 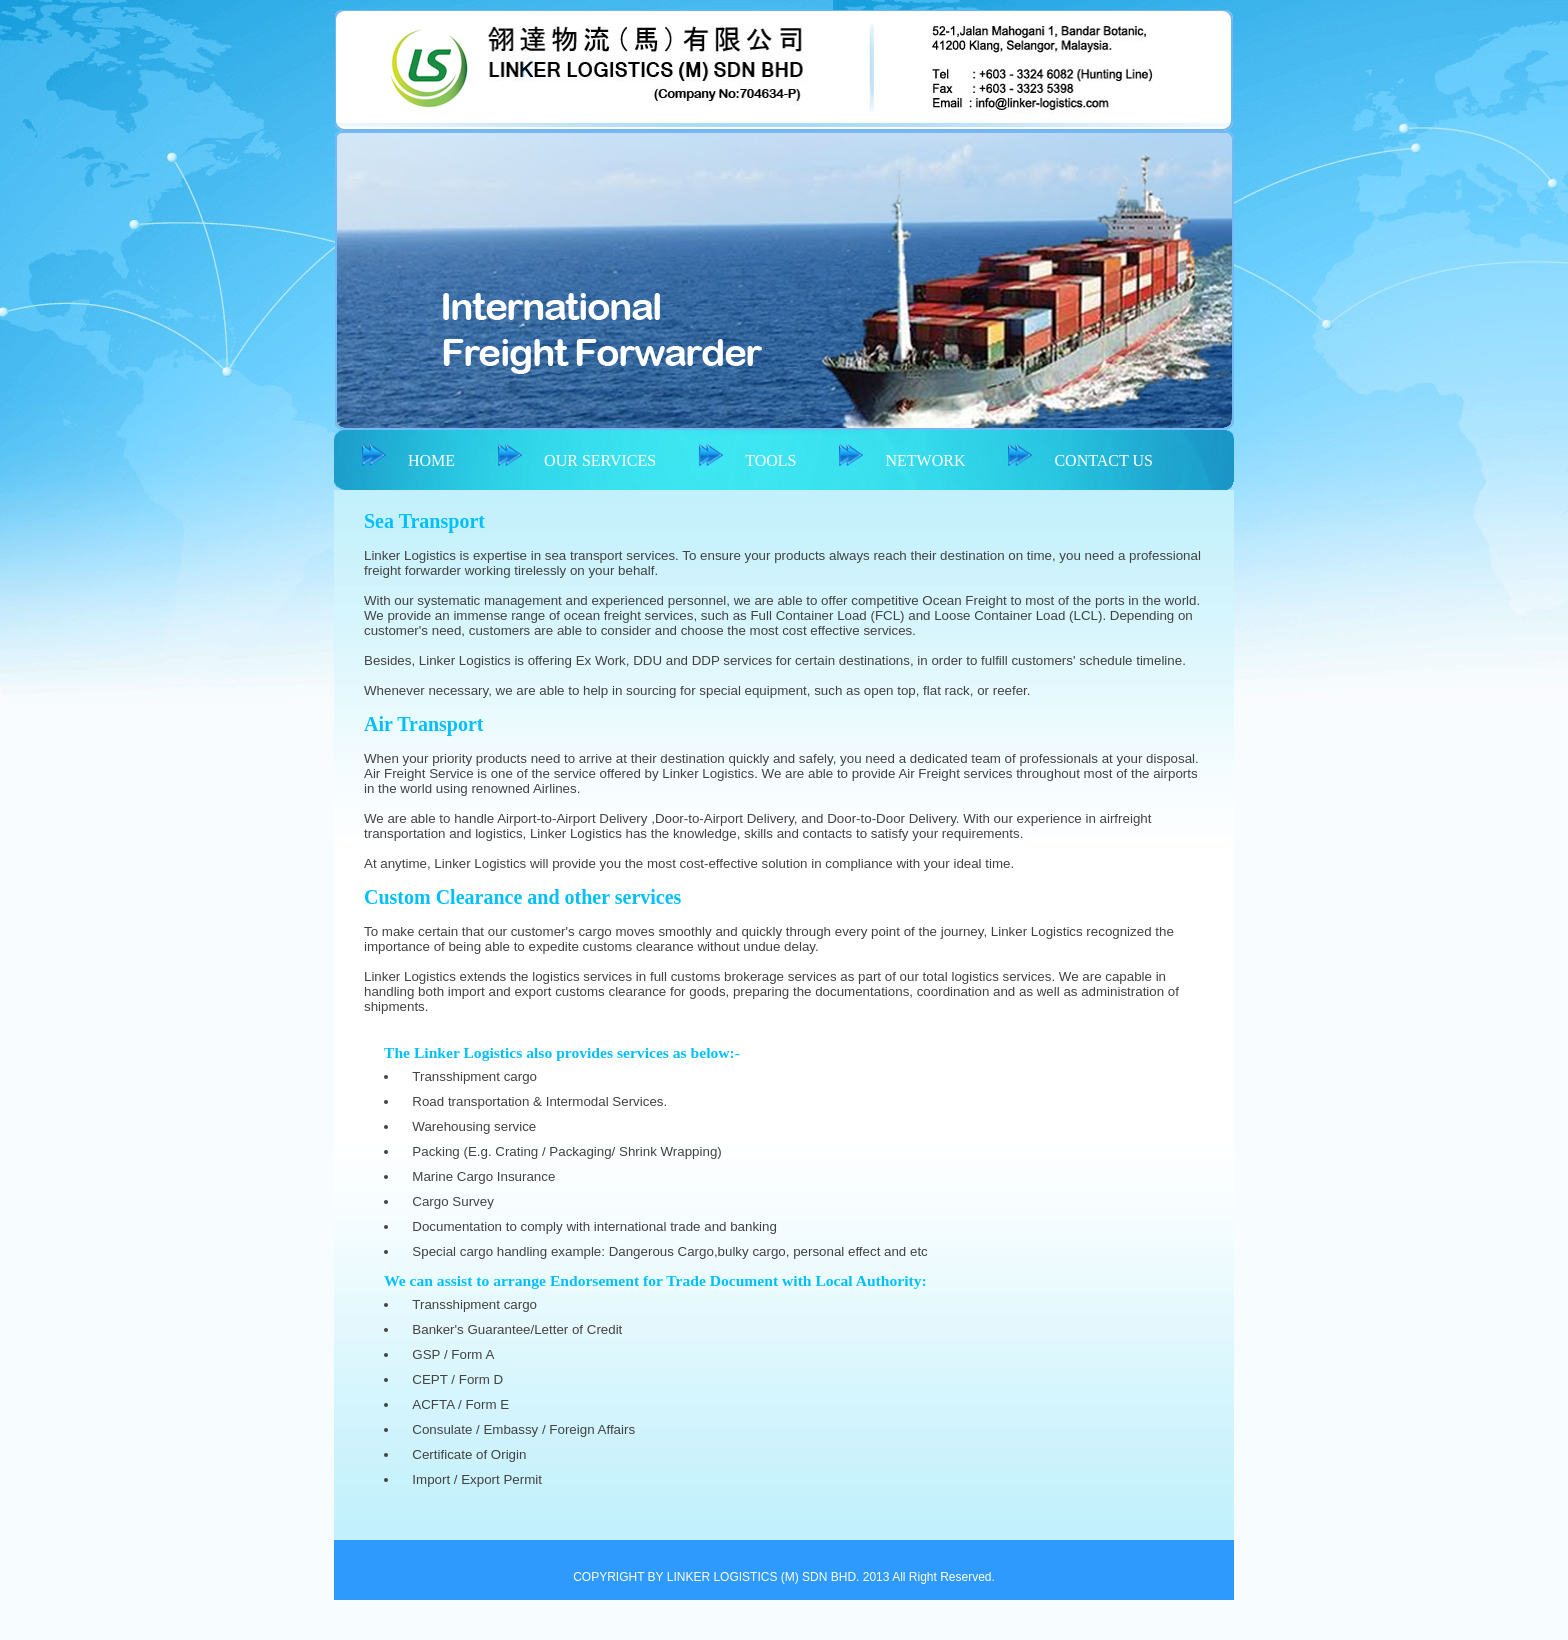 I want to click on Road transportation & Intermodal Services., so click(x=539, y=1101).